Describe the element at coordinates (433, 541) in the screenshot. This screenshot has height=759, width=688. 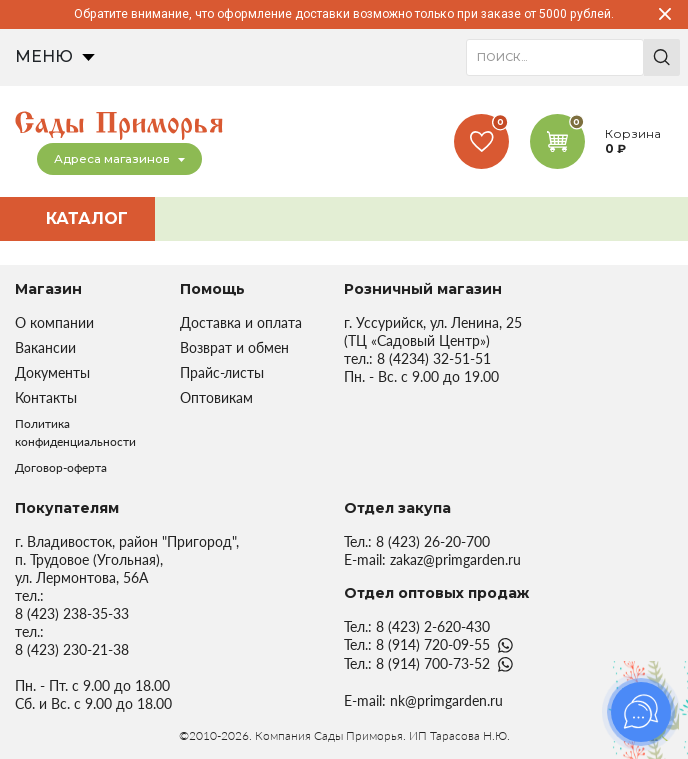
I see `8 (423) 26-20-700` at that location.